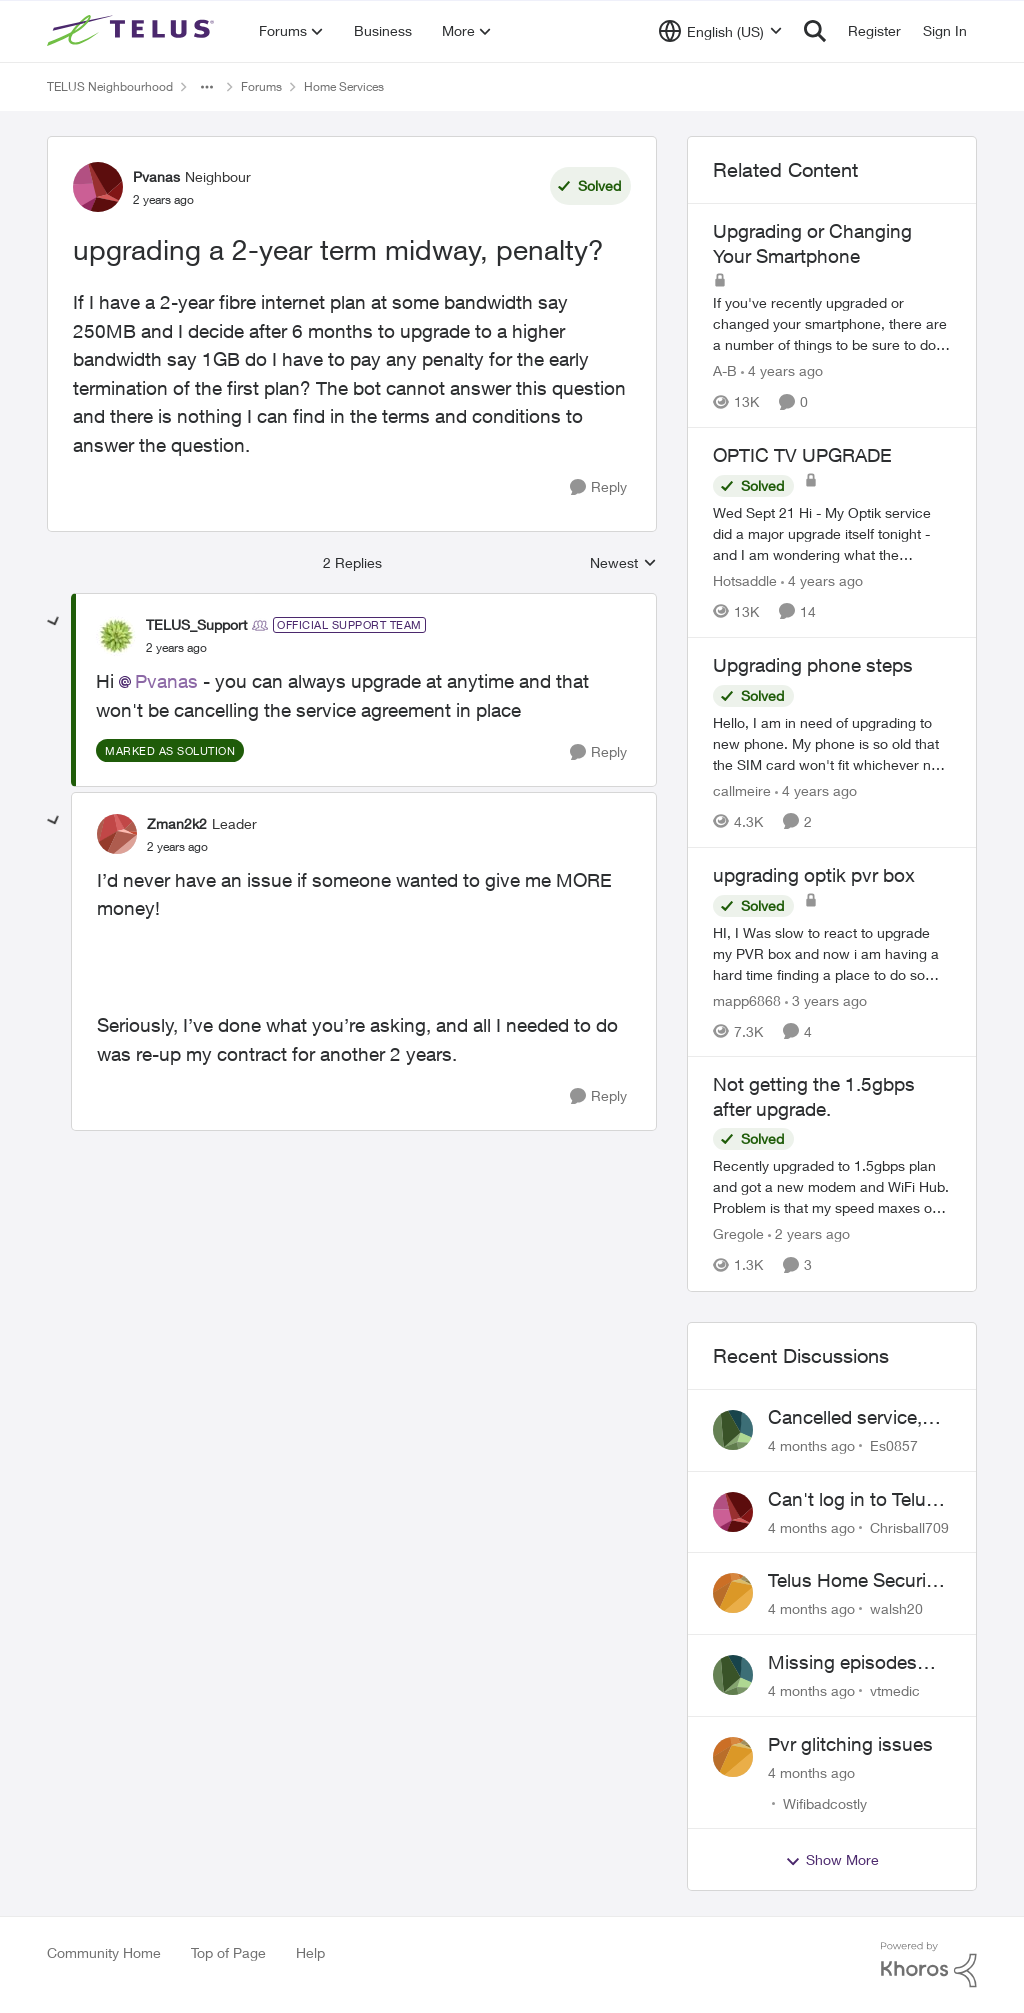 The width and height of the screenshot is (1024, 2013). What do you see at coordinates (745, 580) in the screenshot?
I see `Hotsaddle [View Profile: Hotsaddle]` at bounding box center [745, 580].